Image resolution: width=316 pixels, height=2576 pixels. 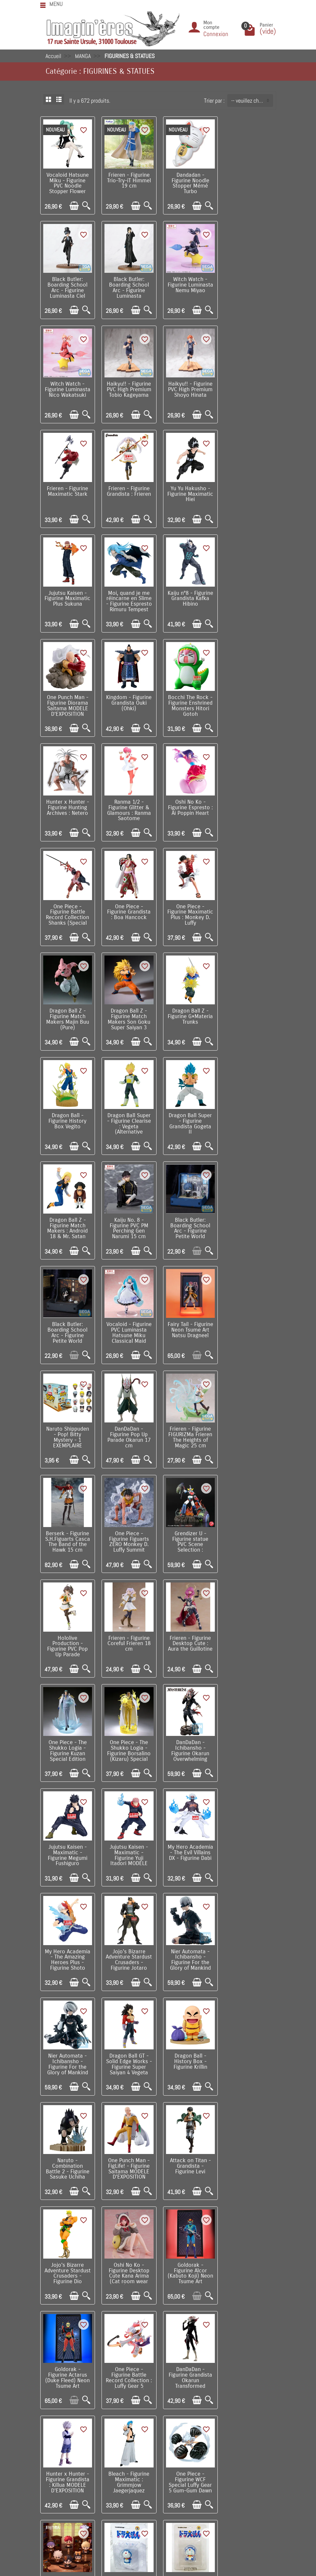 I want to click on Points de fidélité, so click(x=66, y=2412).